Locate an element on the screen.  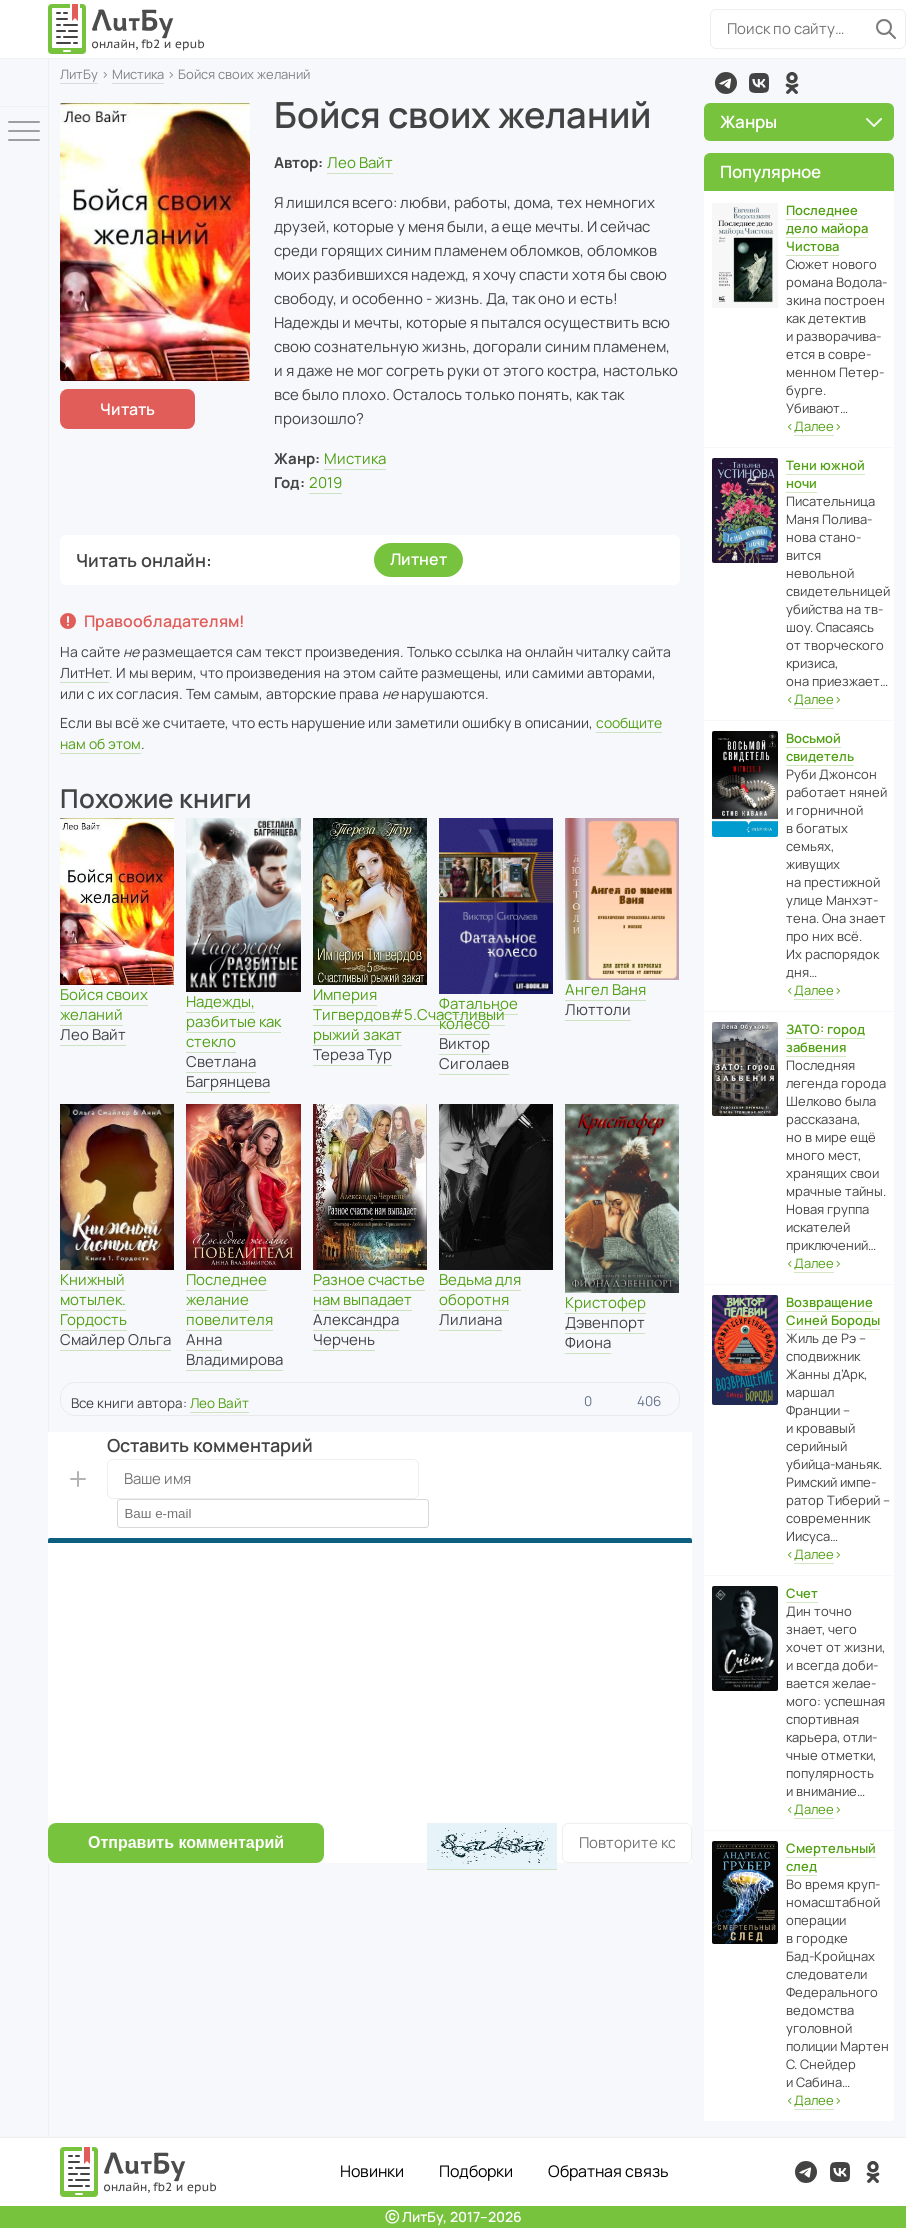
Люттоли is located at coordinates (598, 1009).